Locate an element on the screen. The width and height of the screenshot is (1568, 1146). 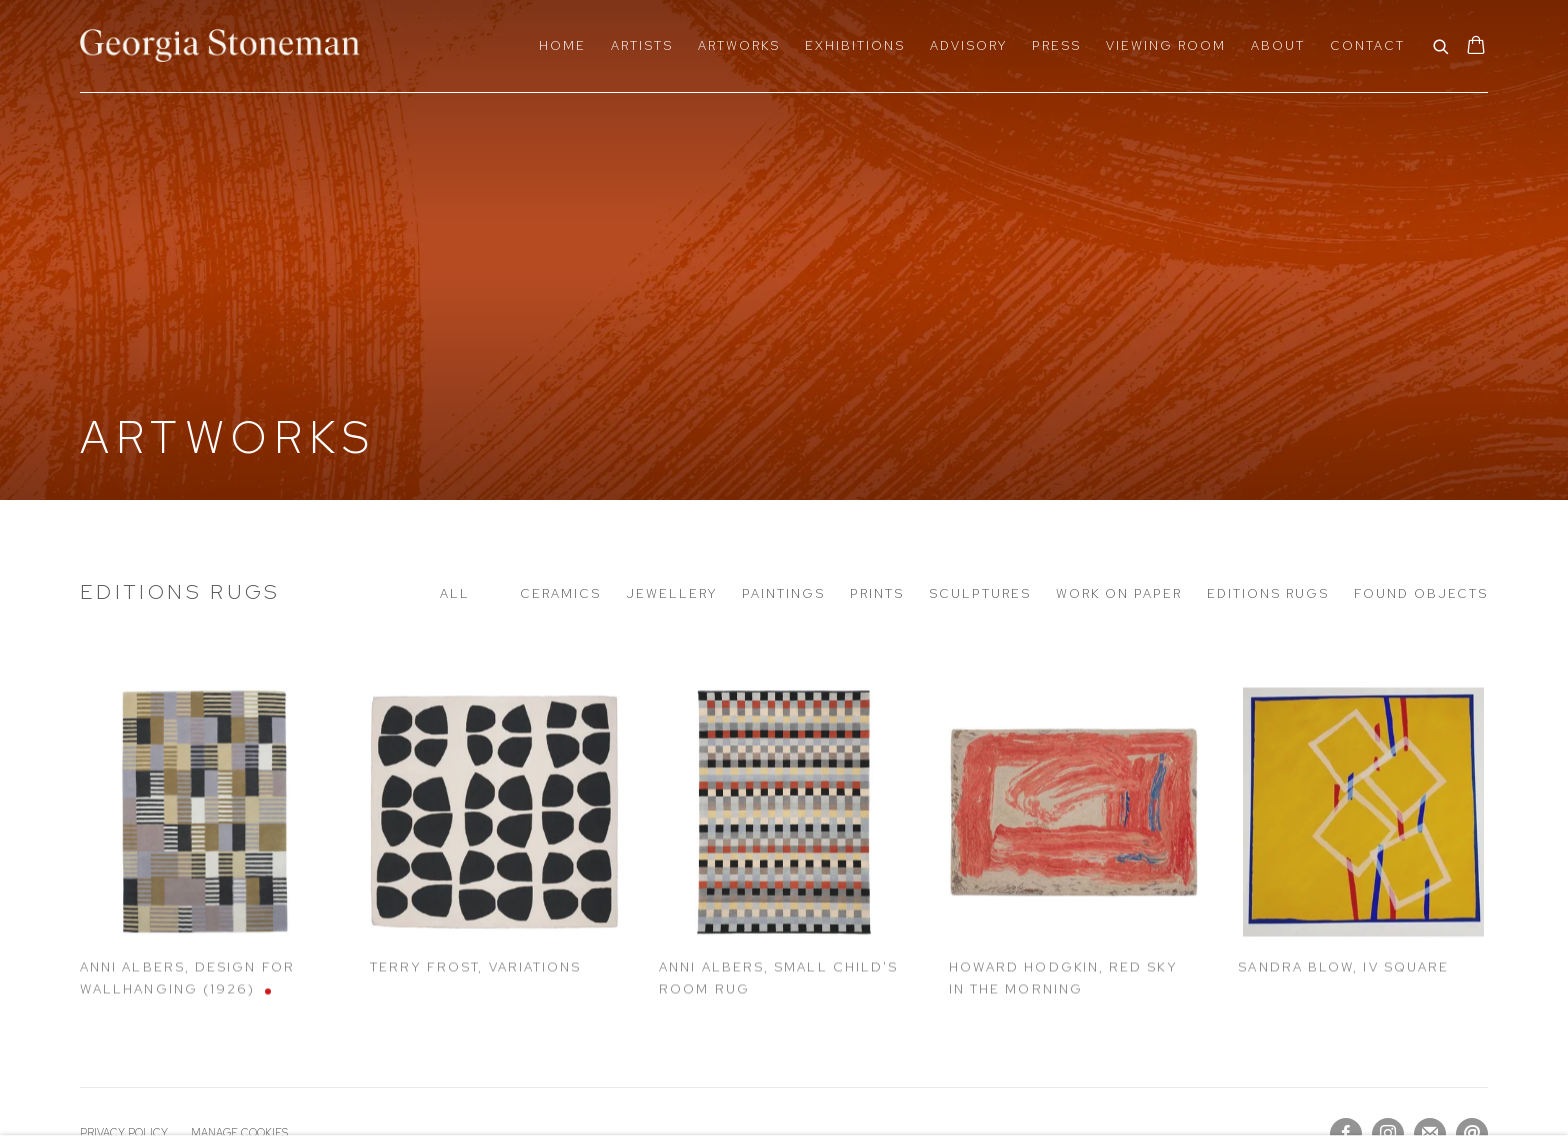
Privacy Policy is located at coordinates (124, 1133).